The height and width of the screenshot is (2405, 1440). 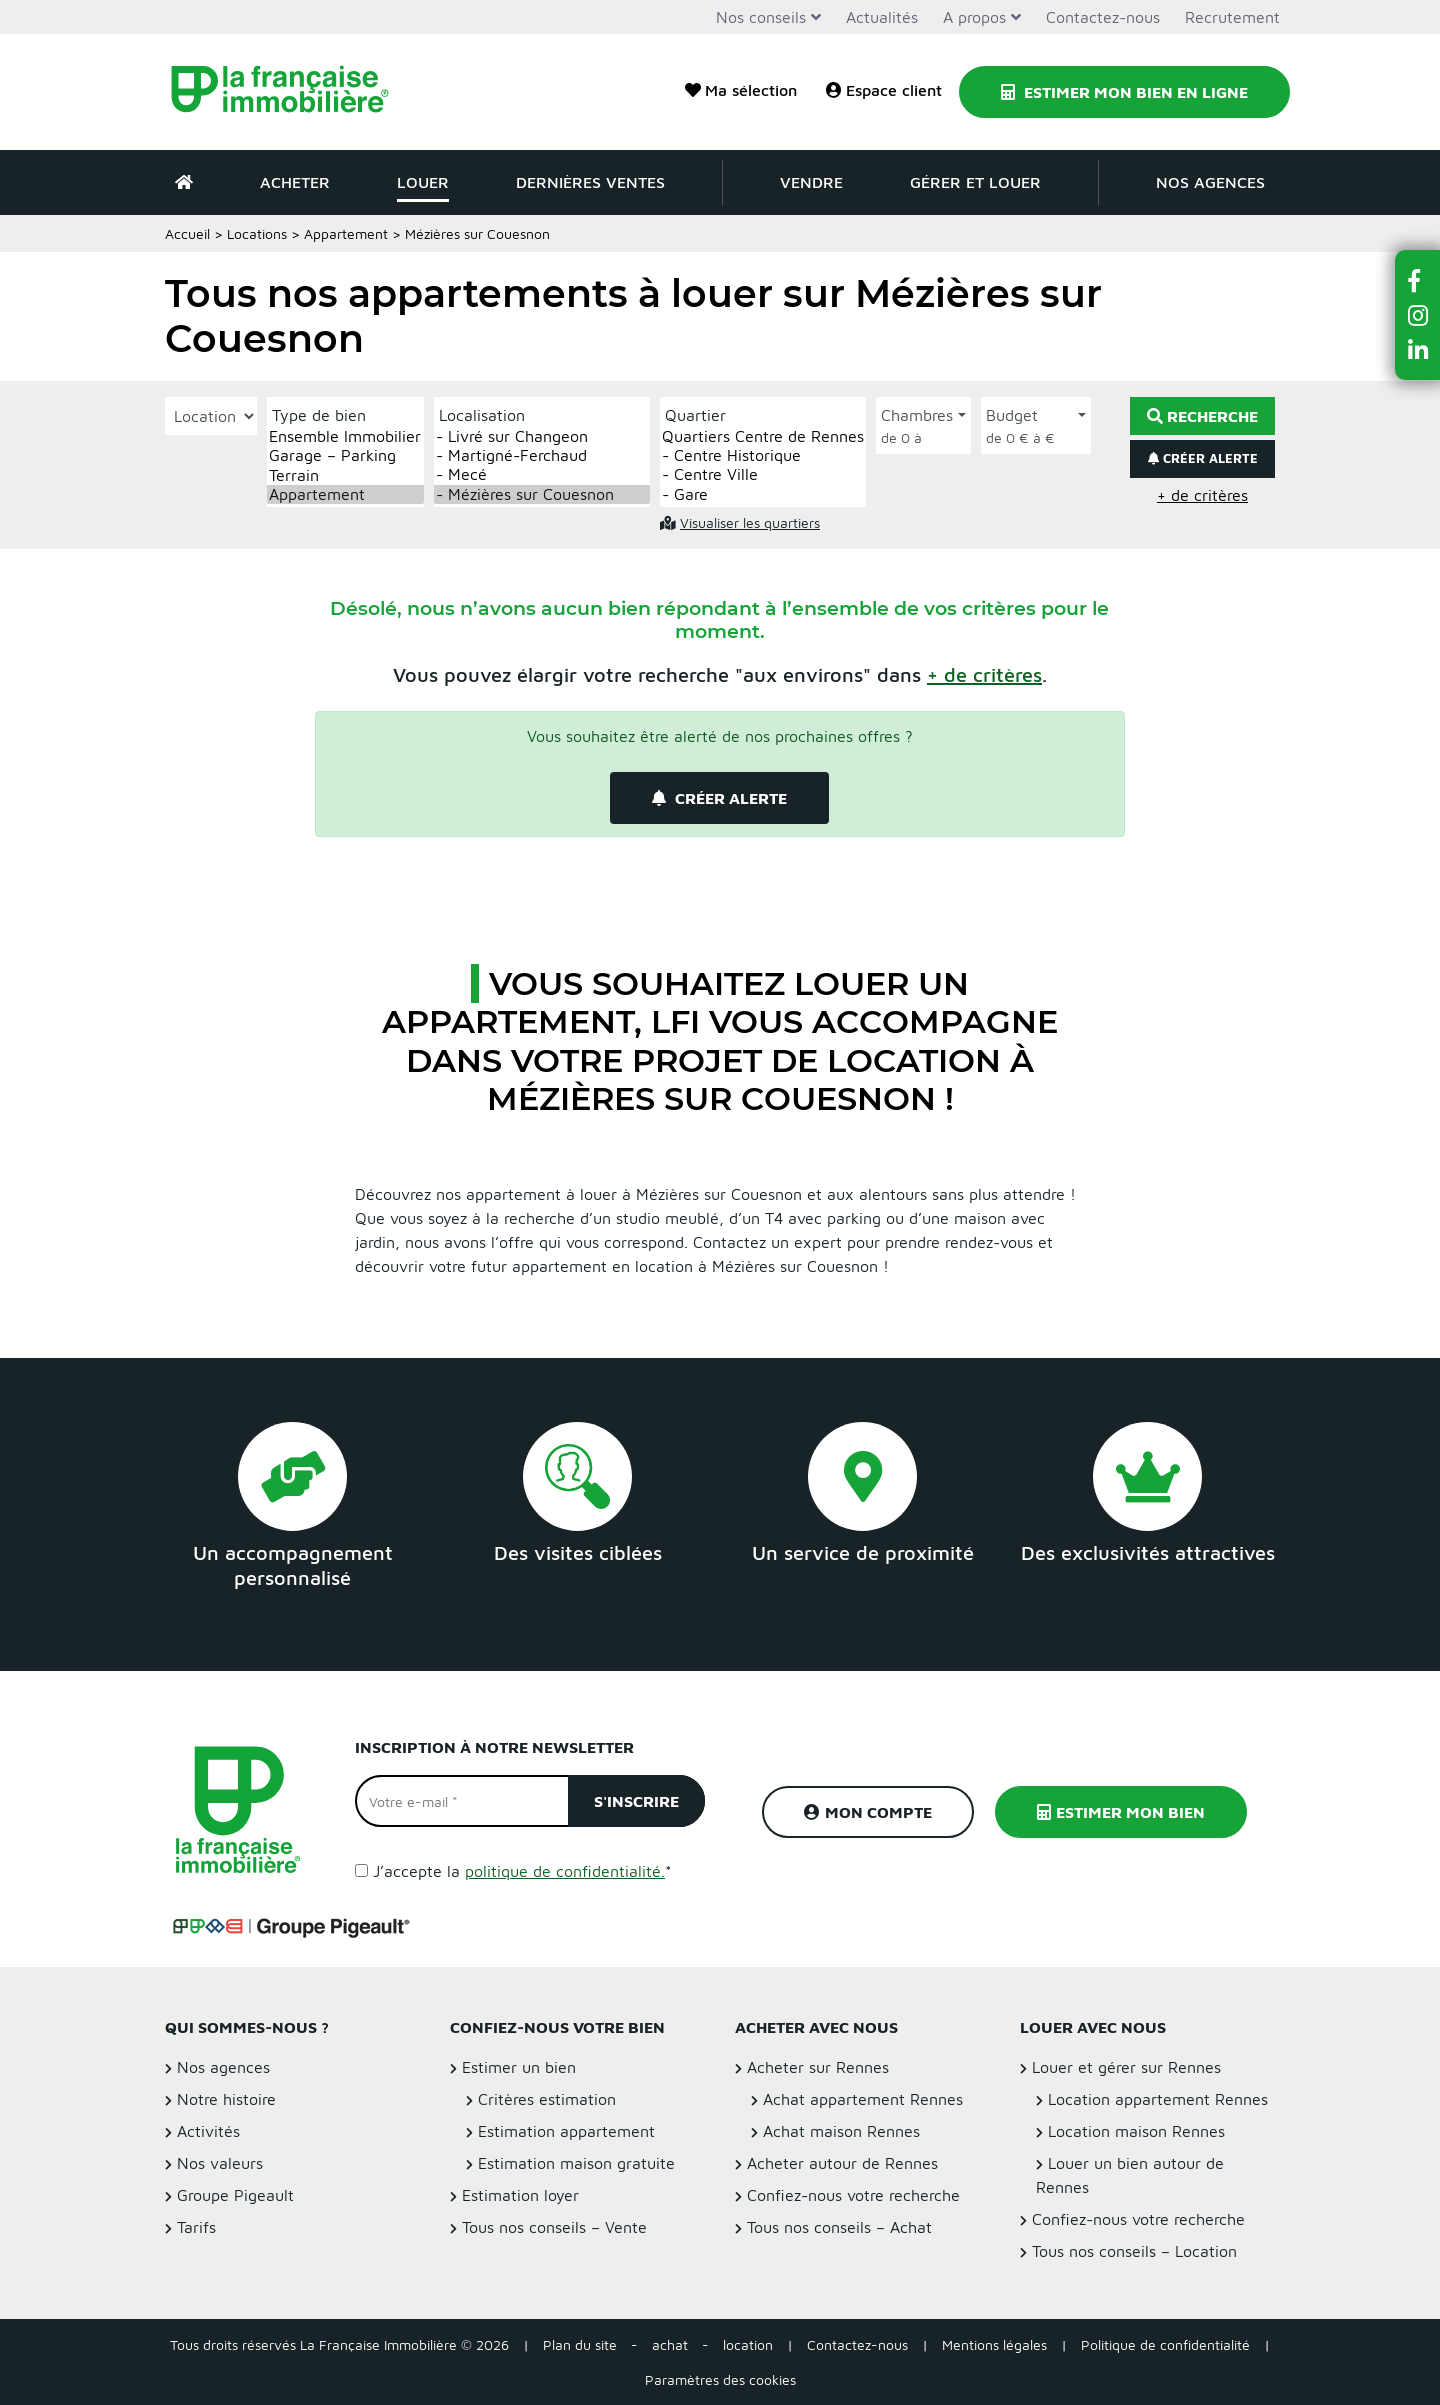 What do you see at coordinates (346, 233) in the screenshot?
I see `Appartement` at bounding box center [346, 233].